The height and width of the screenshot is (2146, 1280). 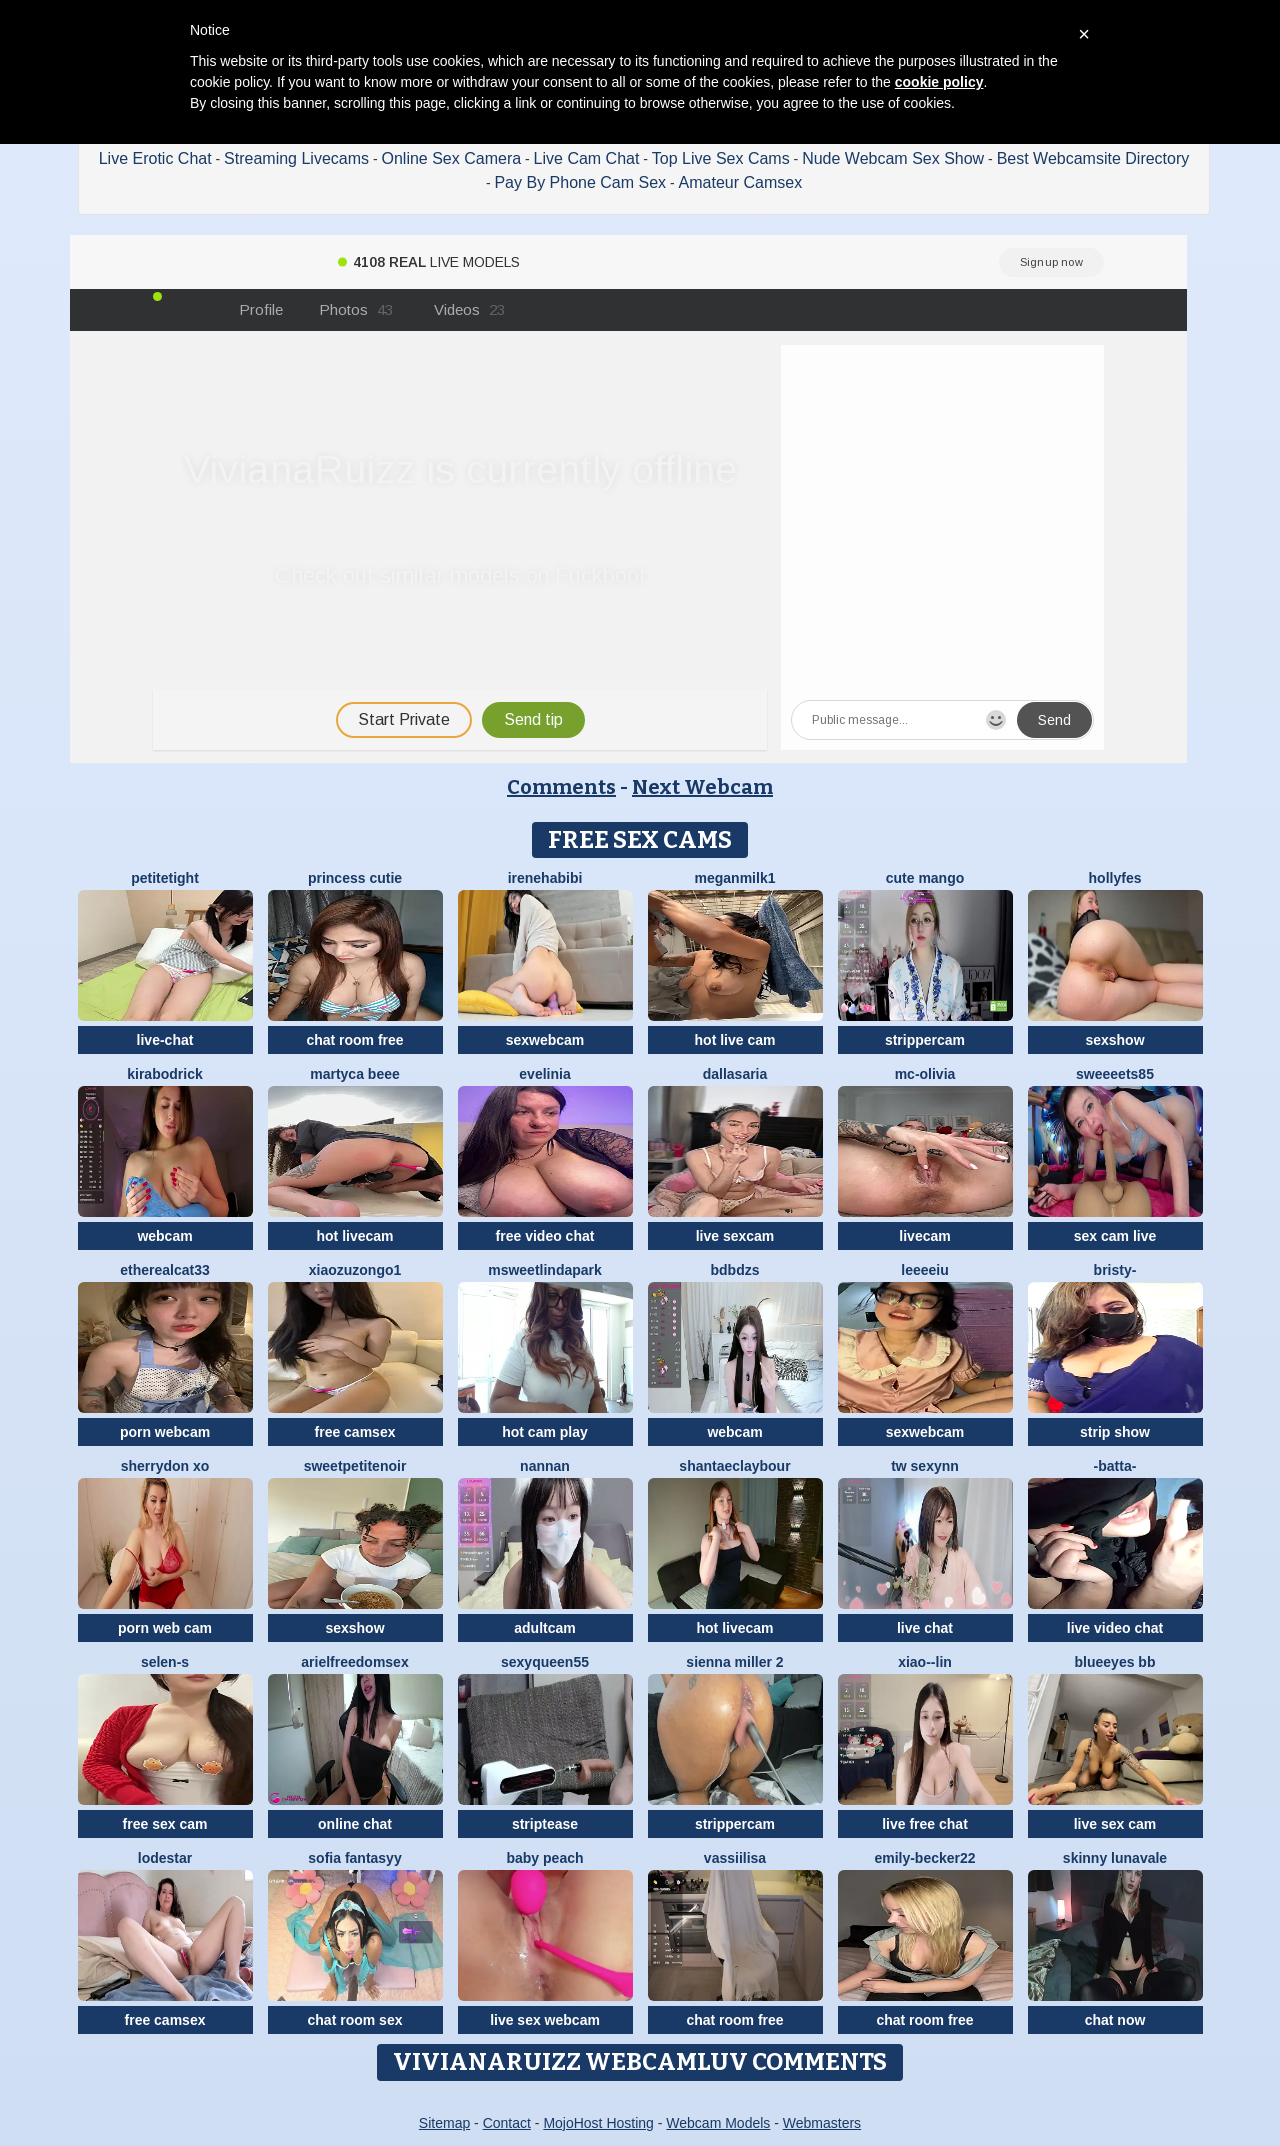 I want to click on Nude Webcam Sex Show, so click(x=893, y=158).